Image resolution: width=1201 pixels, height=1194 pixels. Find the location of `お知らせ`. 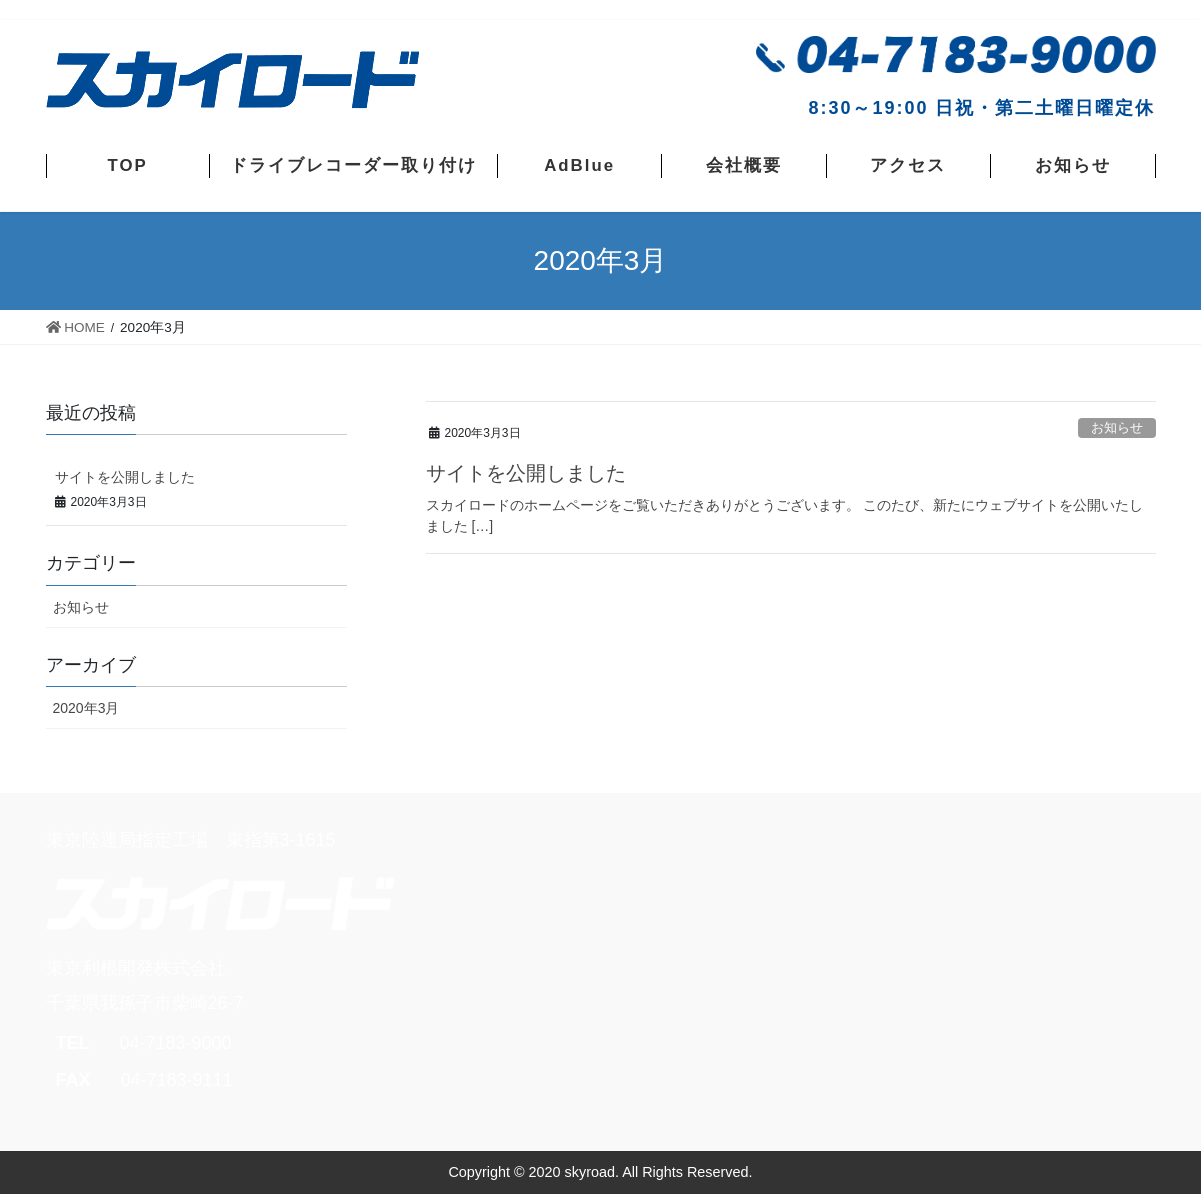

お知らせ is located at coordinates (1117, 427).